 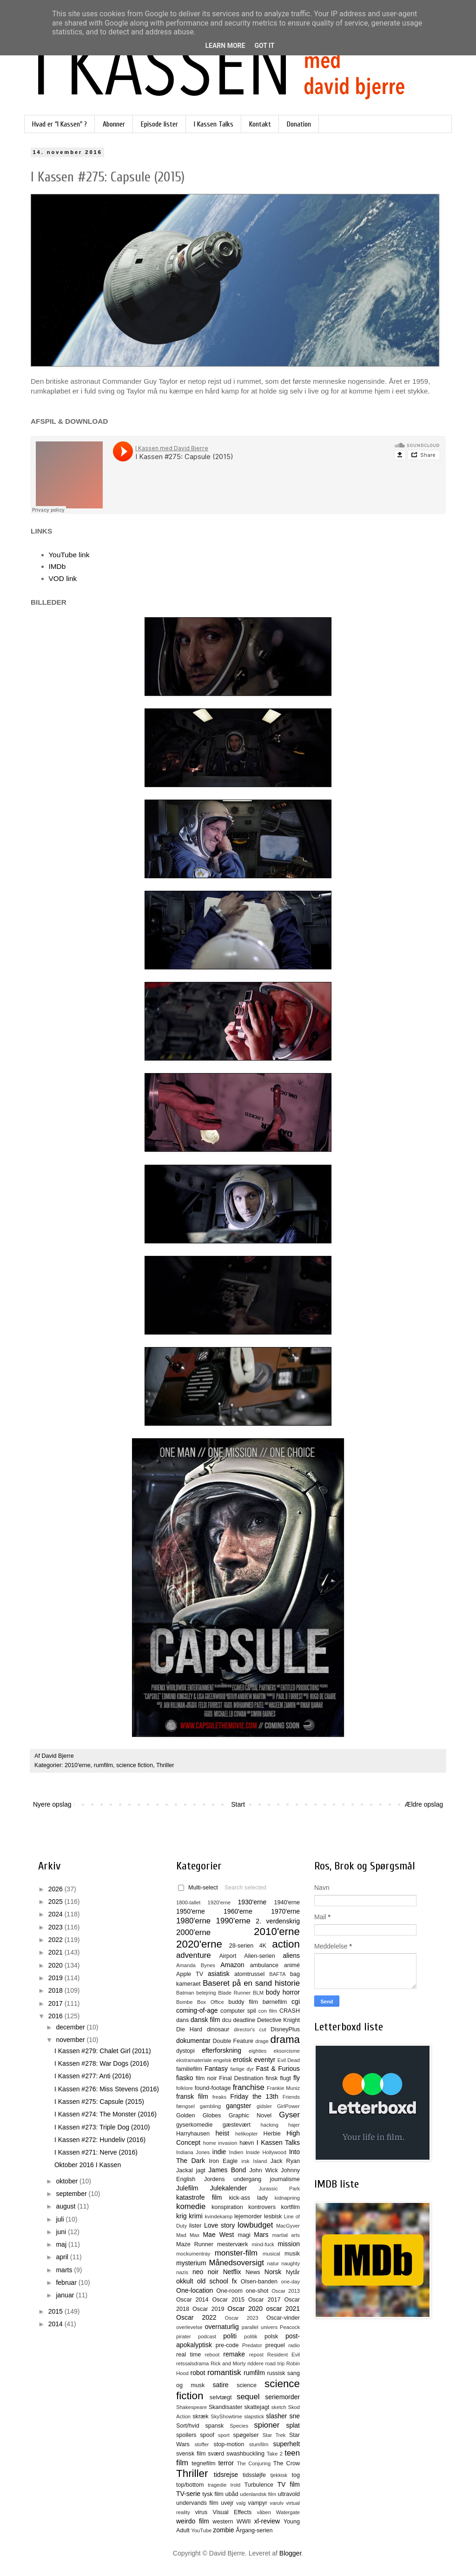 I want to click on Double Feature, so click(x=233, y=2041).